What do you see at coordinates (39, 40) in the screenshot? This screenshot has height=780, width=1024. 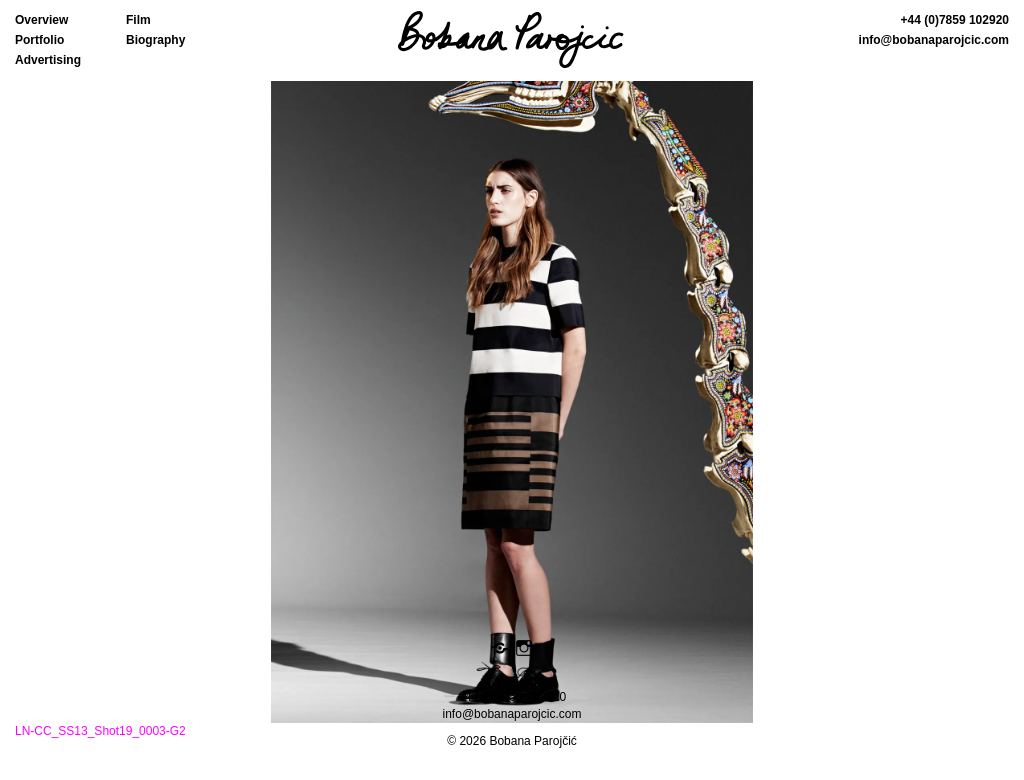 I see `Portfolio` at bounding box center [39, 40].